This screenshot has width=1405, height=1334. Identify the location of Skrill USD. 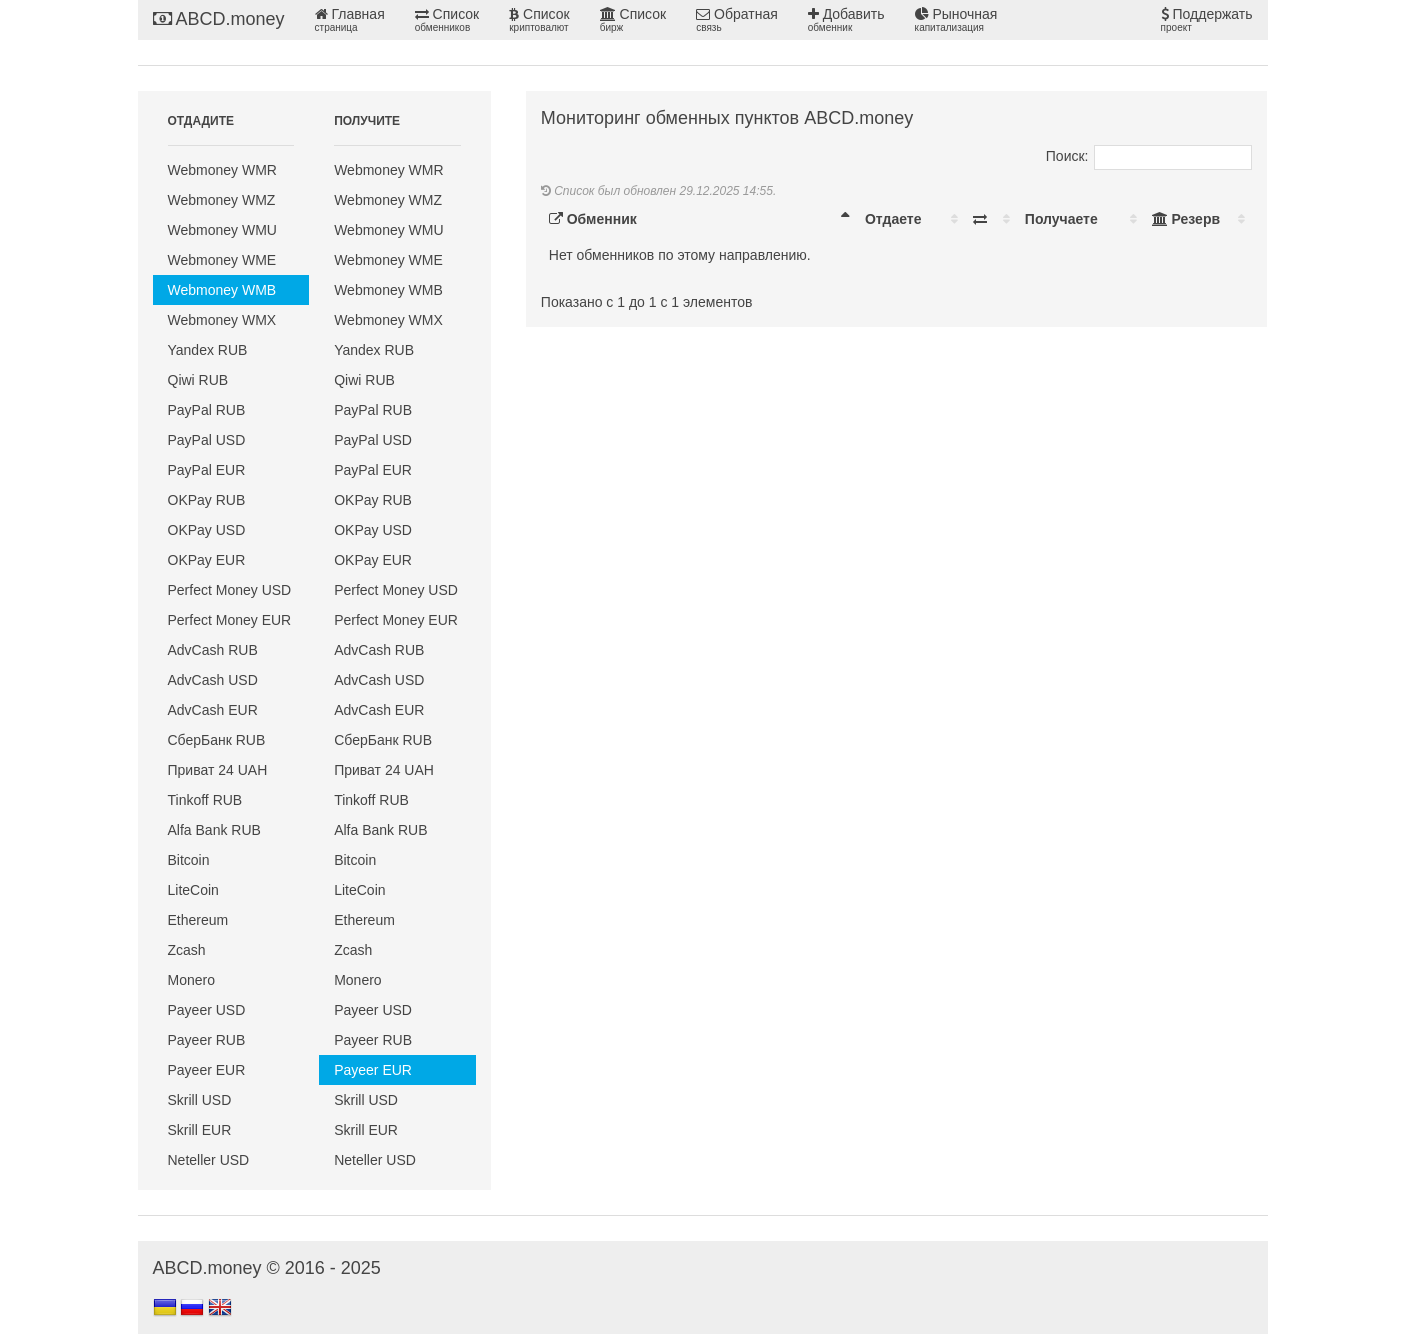
(200, 1100).